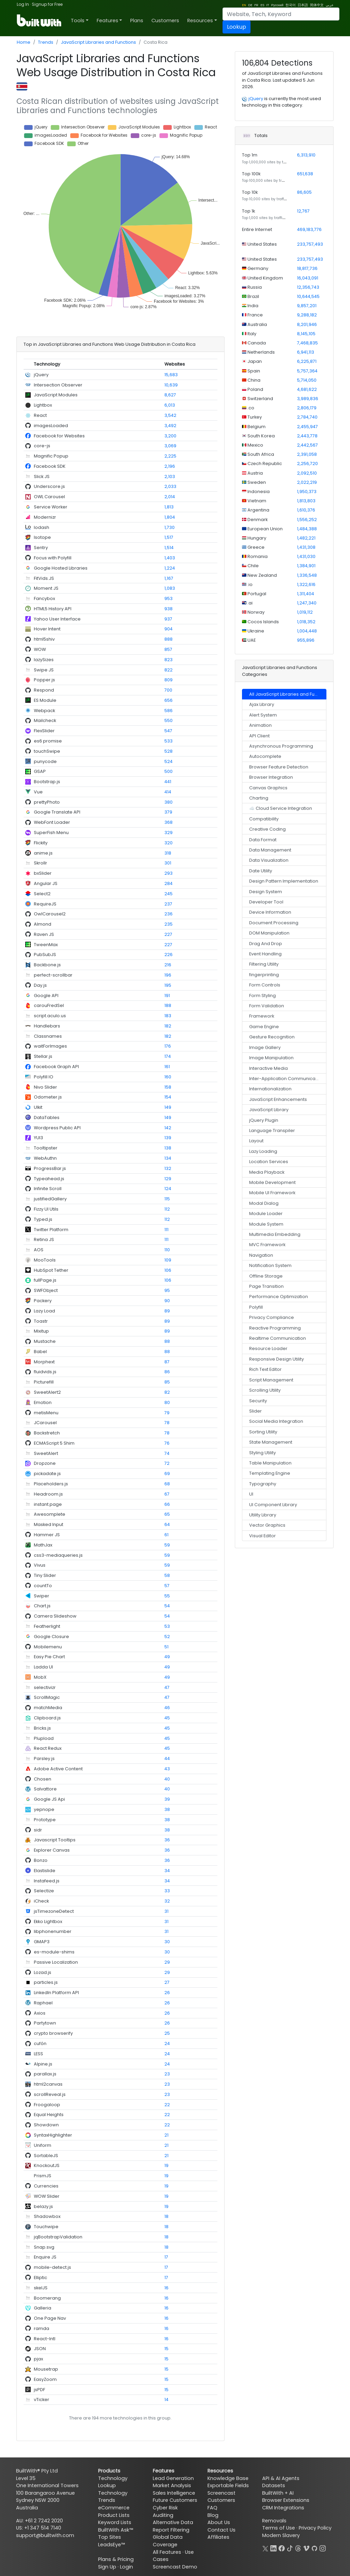  Describe the element at coordinates (51, 1229) in the screenshot. I see `Twitter Platform` at that location.